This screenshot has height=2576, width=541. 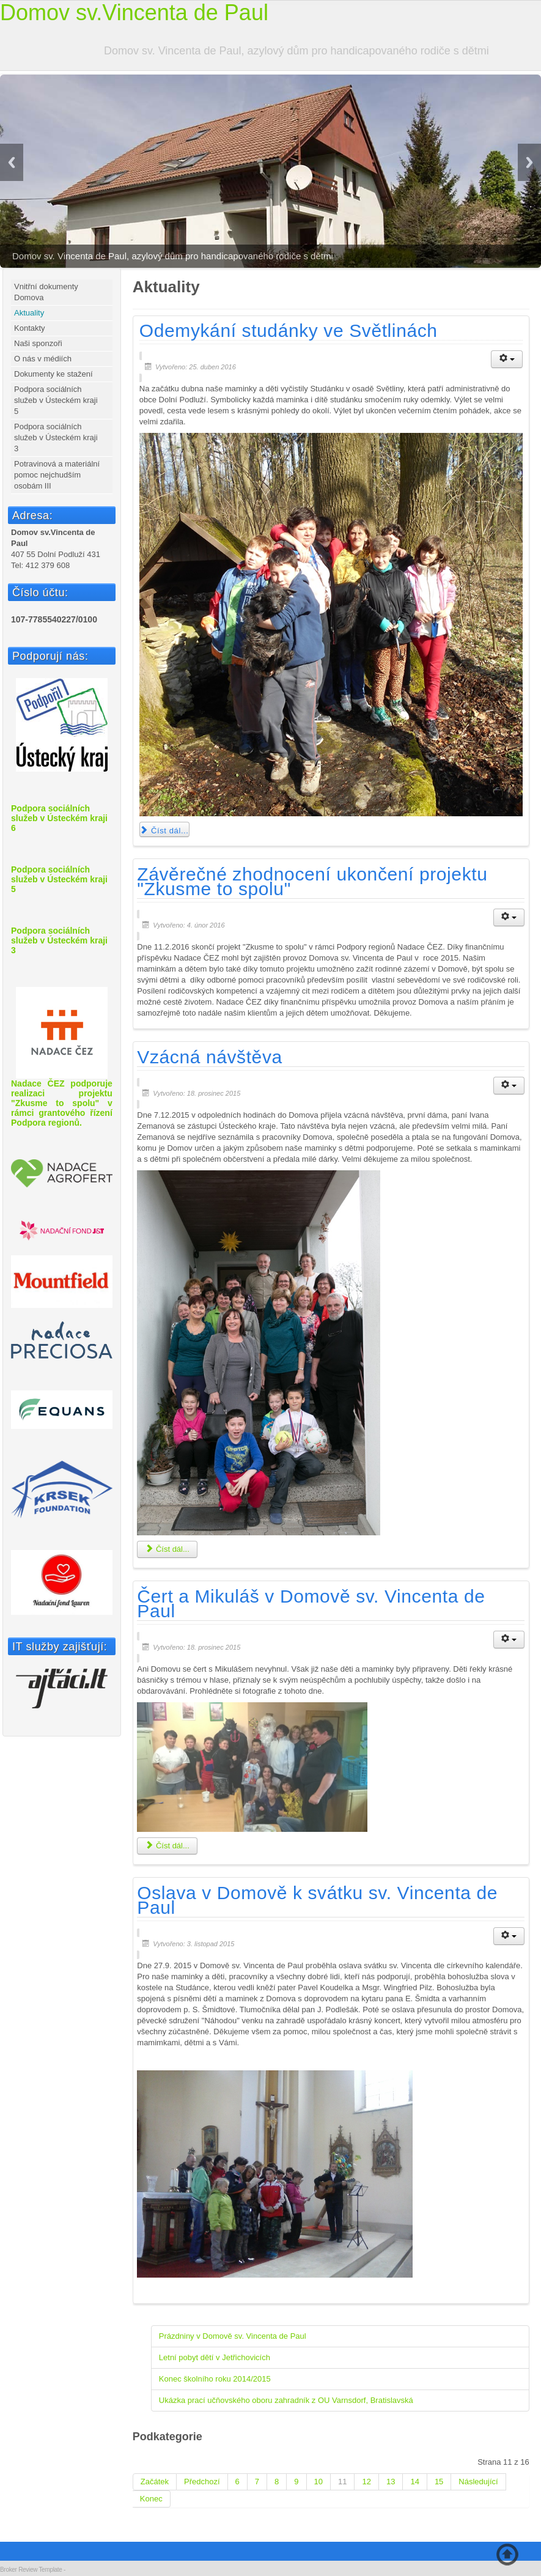 What do you see at coordinates (134, 12) in the screenshot?
I see `Domov sv.Vincenta de Paul` at bounding box center [134, 12].